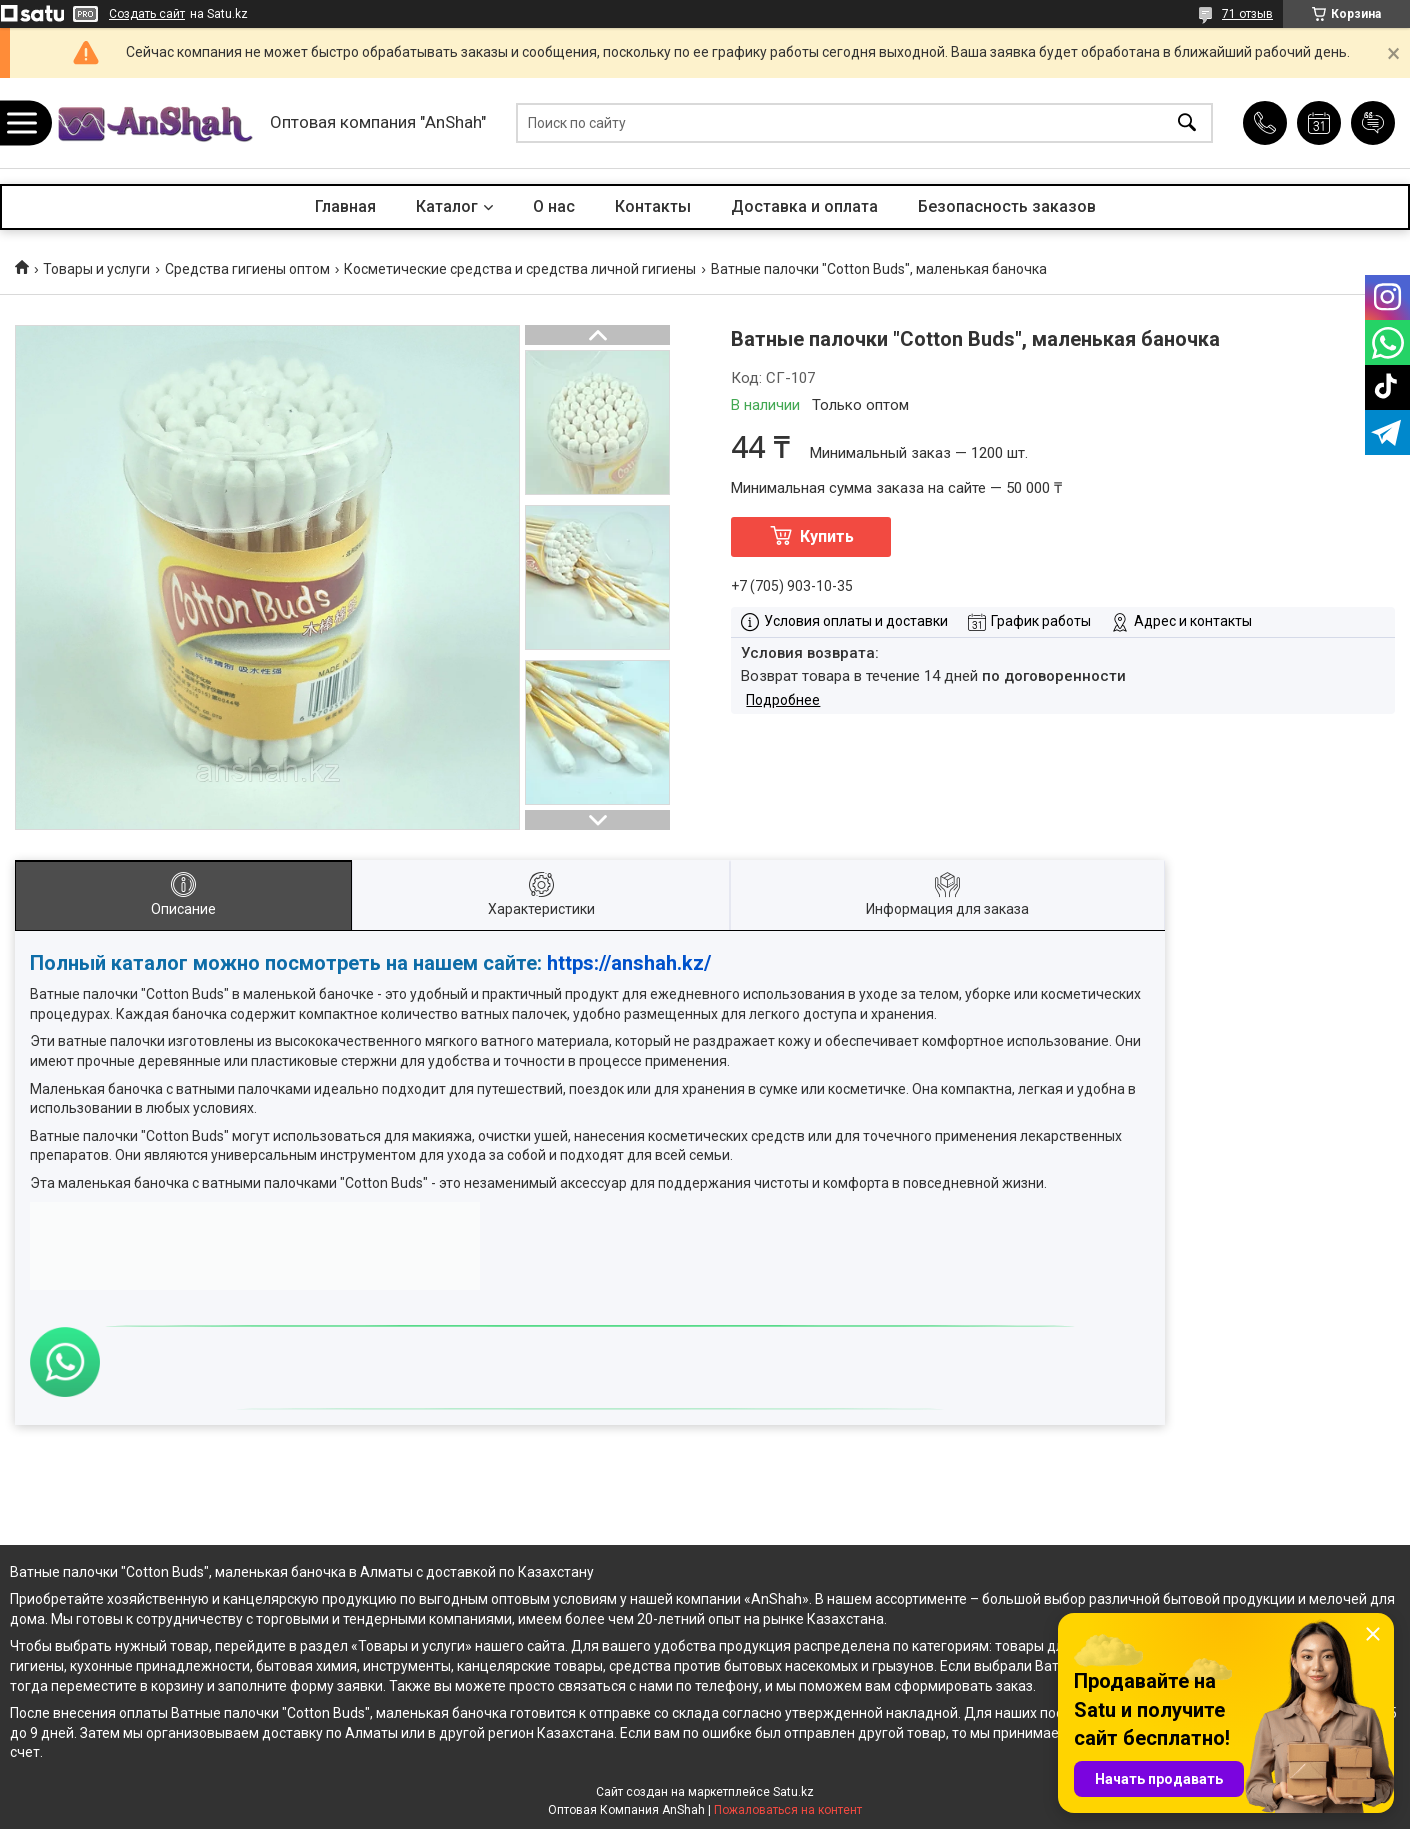 Image resolution: width=1410 pixels, height=1829 pixels. Describe the element at coordinates (1187, 123) in the screenshot. I see `[Искать]` at that location.